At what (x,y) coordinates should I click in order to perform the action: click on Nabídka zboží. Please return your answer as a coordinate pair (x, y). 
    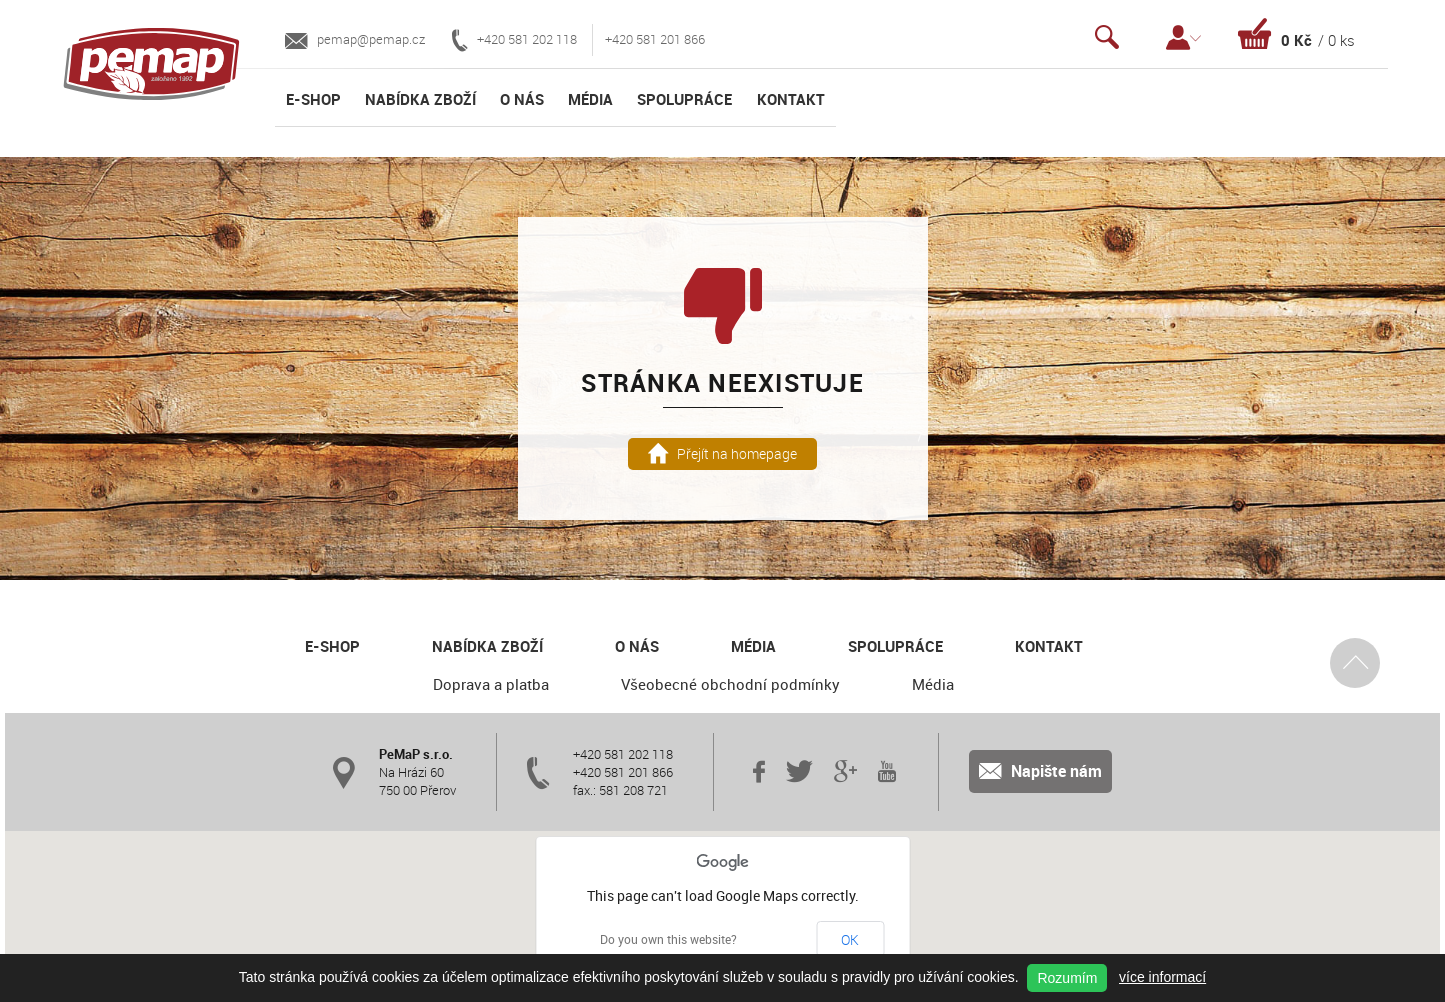
    Looking at the image, I should click on (420, 99).